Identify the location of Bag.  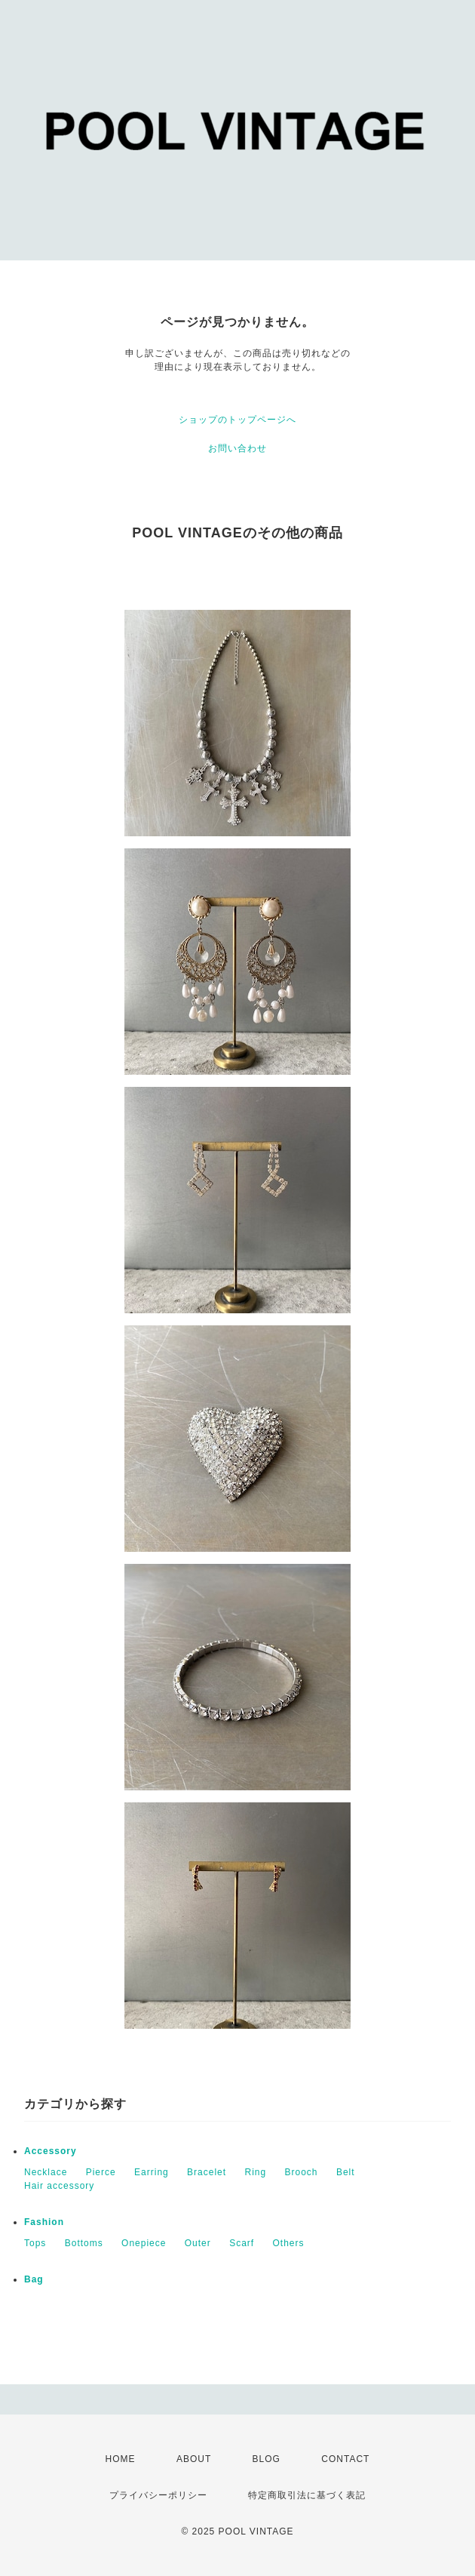
(34, 2279).